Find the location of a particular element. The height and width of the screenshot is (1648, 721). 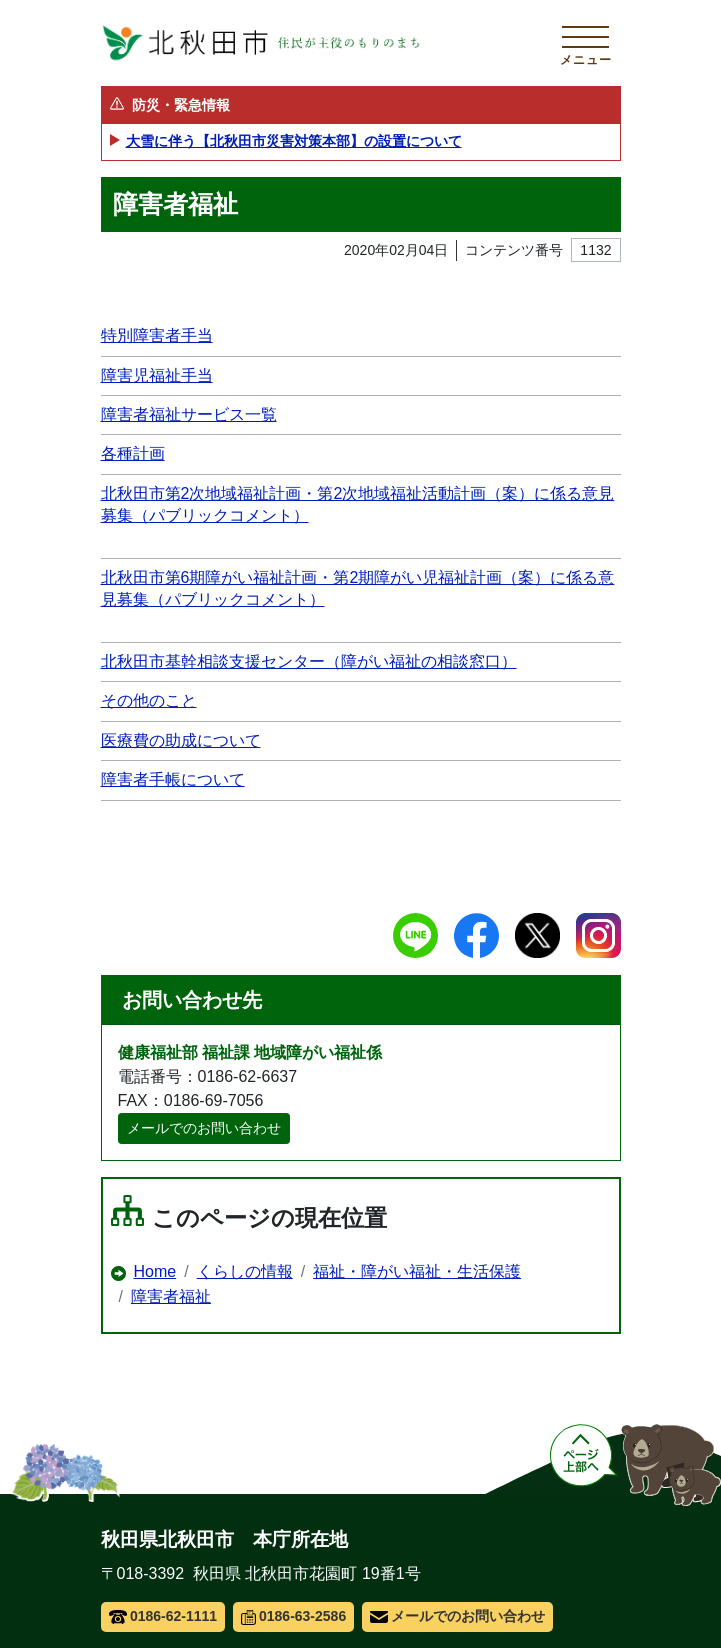

北秋田市第6期障がい福祉計画・第2期障がい児福祉計画（案）に係る意見募集（パブリックコメント） is located at coordinates (358, 588).